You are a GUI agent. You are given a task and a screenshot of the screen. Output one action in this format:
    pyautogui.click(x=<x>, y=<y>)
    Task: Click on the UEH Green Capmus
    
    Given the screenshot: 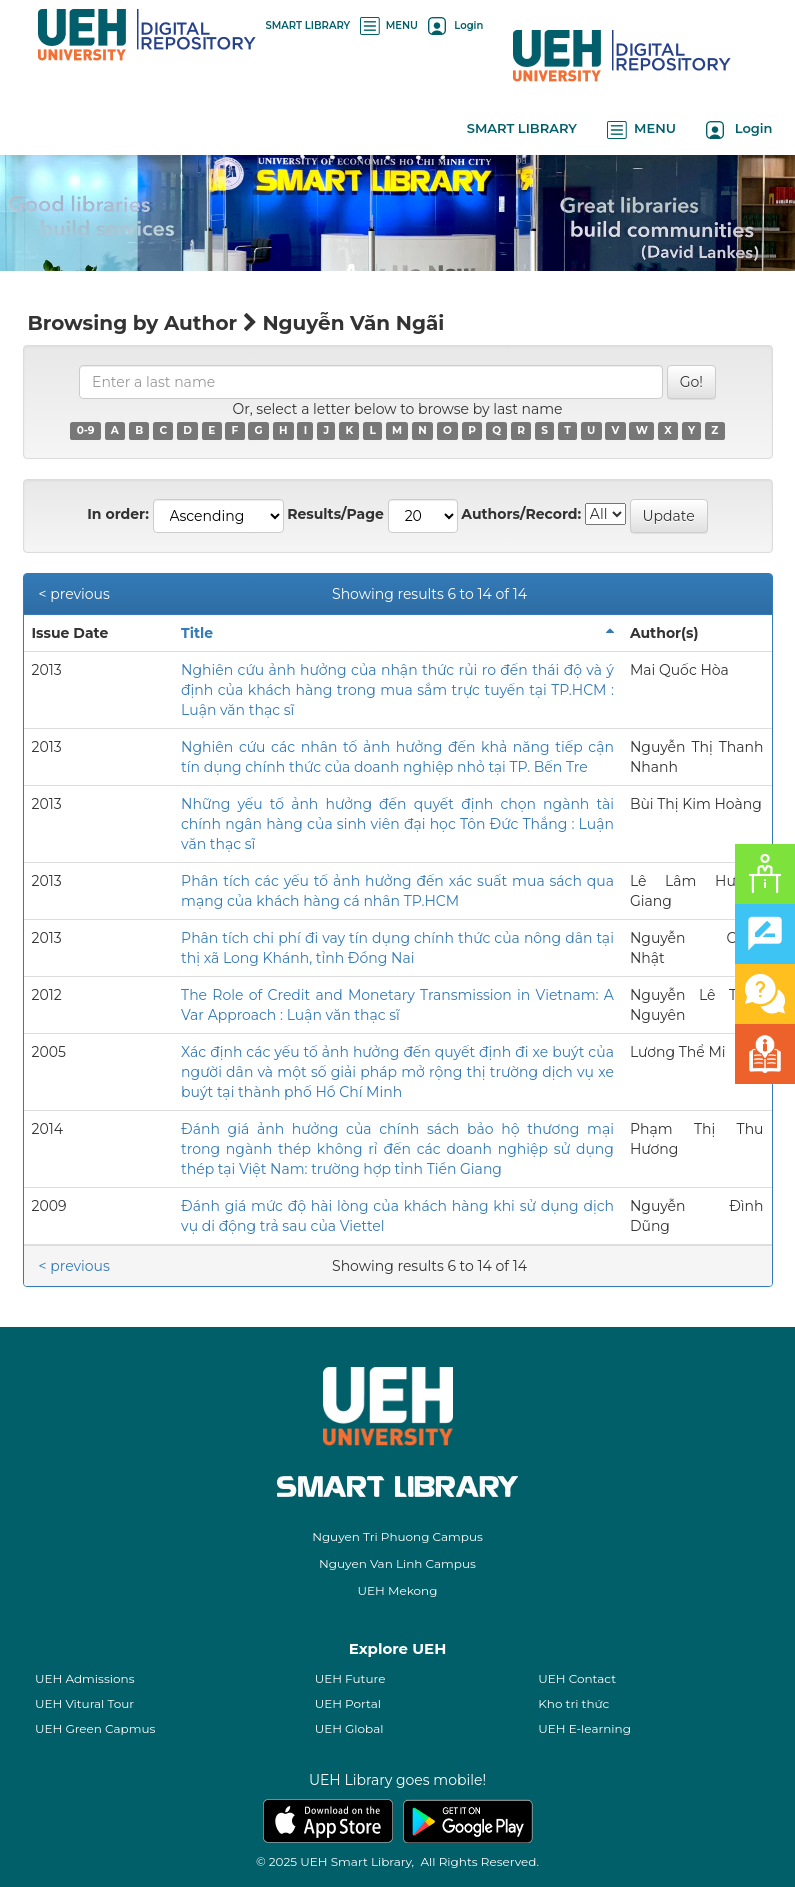 What is the action you would take?
    pyautogui.click(x=95, y=1728)
    